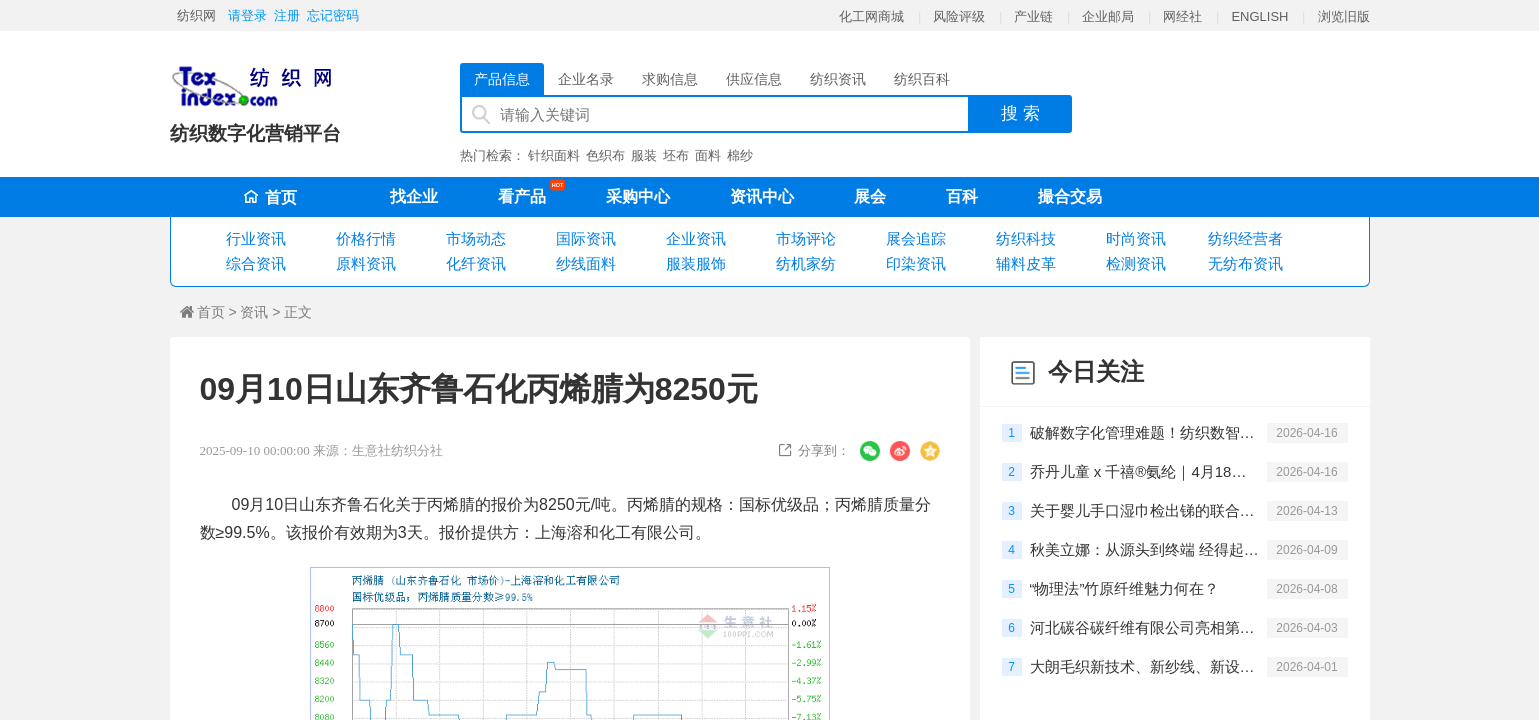  I want to click on 资讯中心, so click(762, 196).